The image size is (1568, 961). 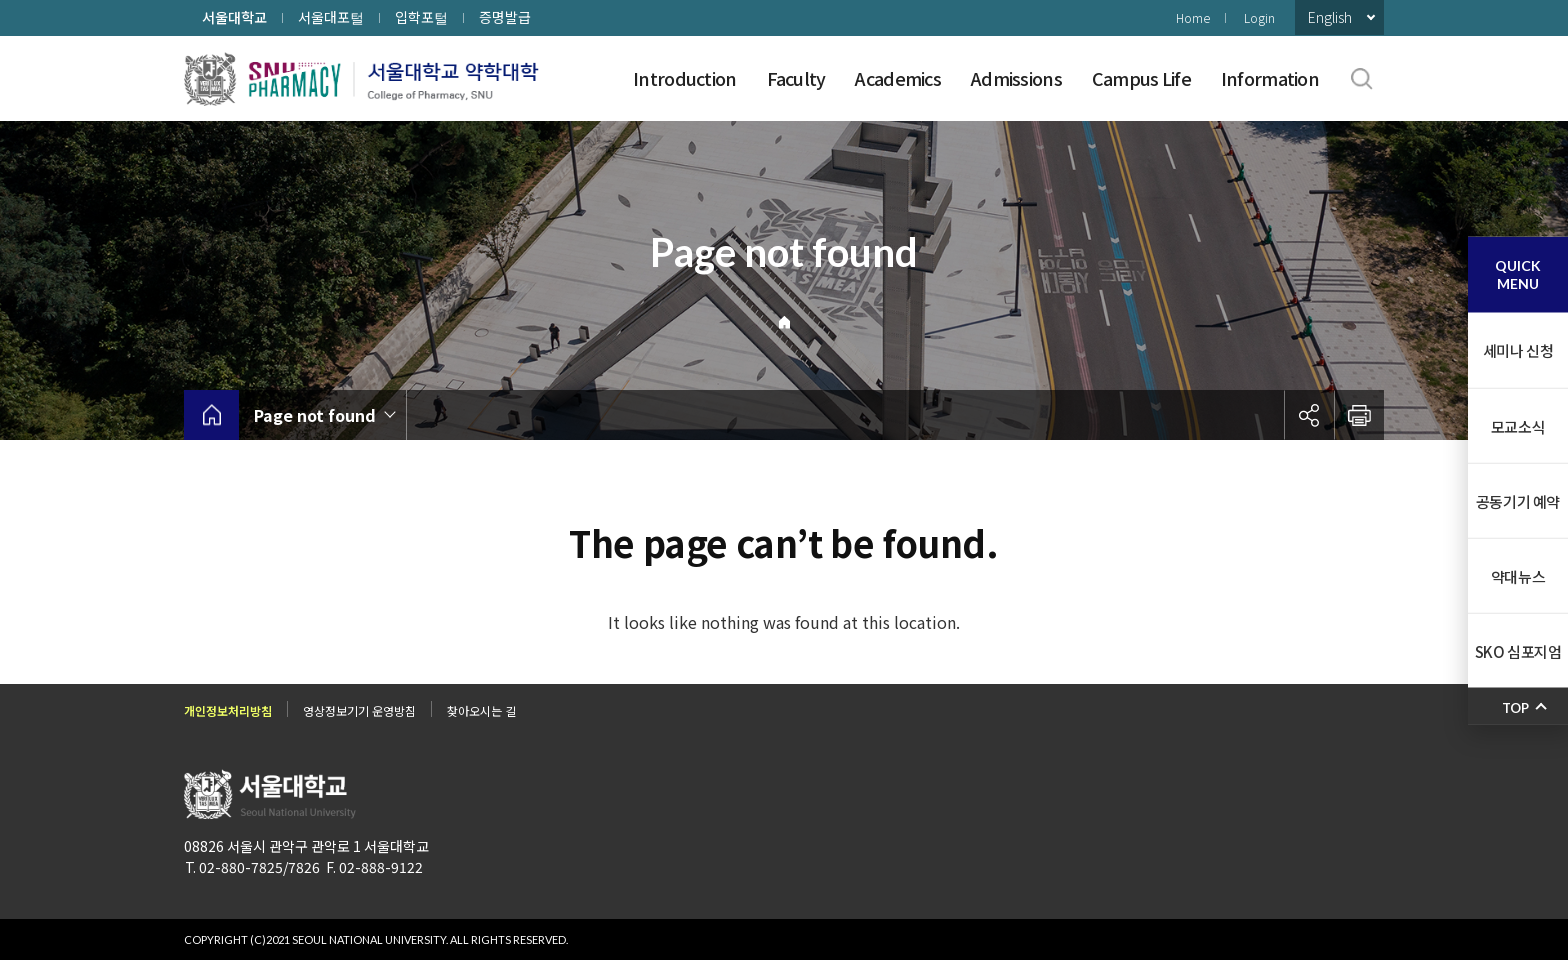 What do you see at coordinates (234, 17) in the screenshot?
I see `서울대학교` at bounding box center [234, 17].